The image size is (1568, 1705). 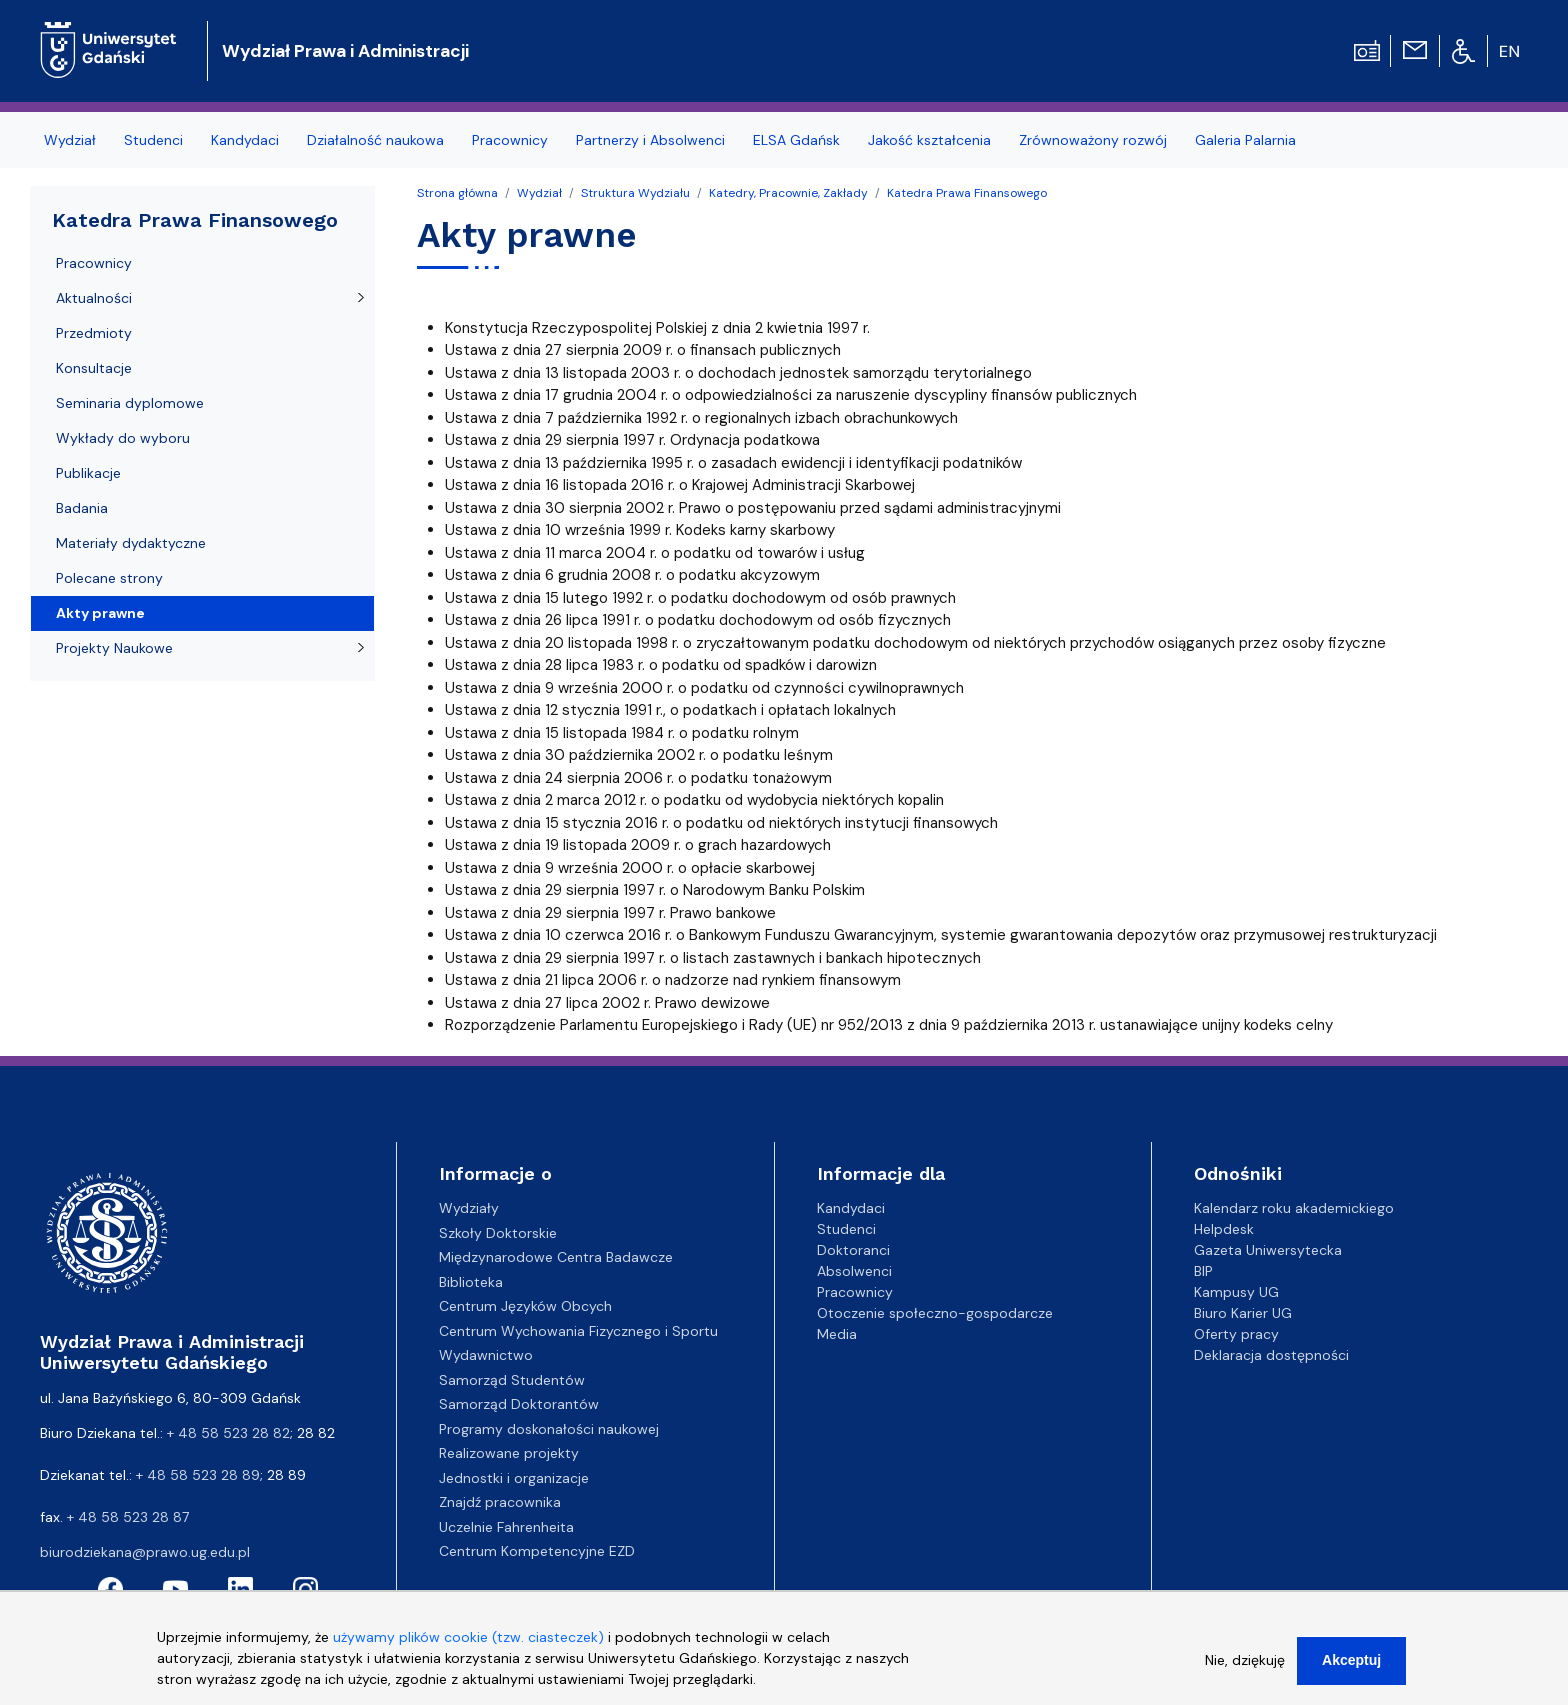 I want to click on Materiały dydaktyczne, so click(x=131, y=543).